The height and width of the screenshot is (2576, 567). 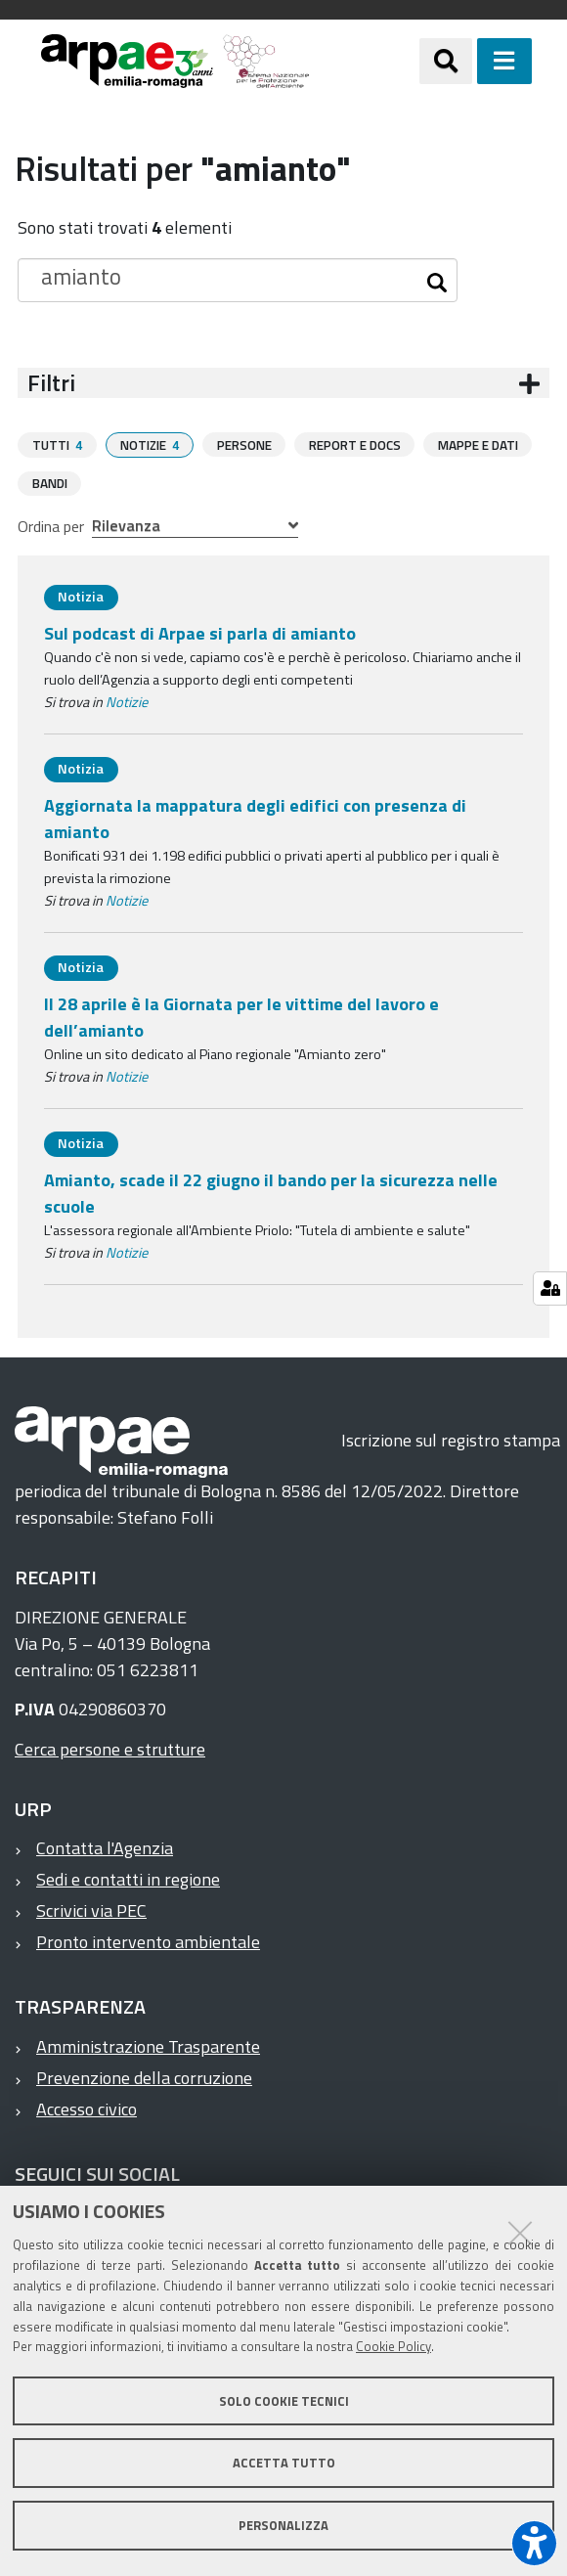 I want to click on Accesso civico, so click(x=86, y=2108).